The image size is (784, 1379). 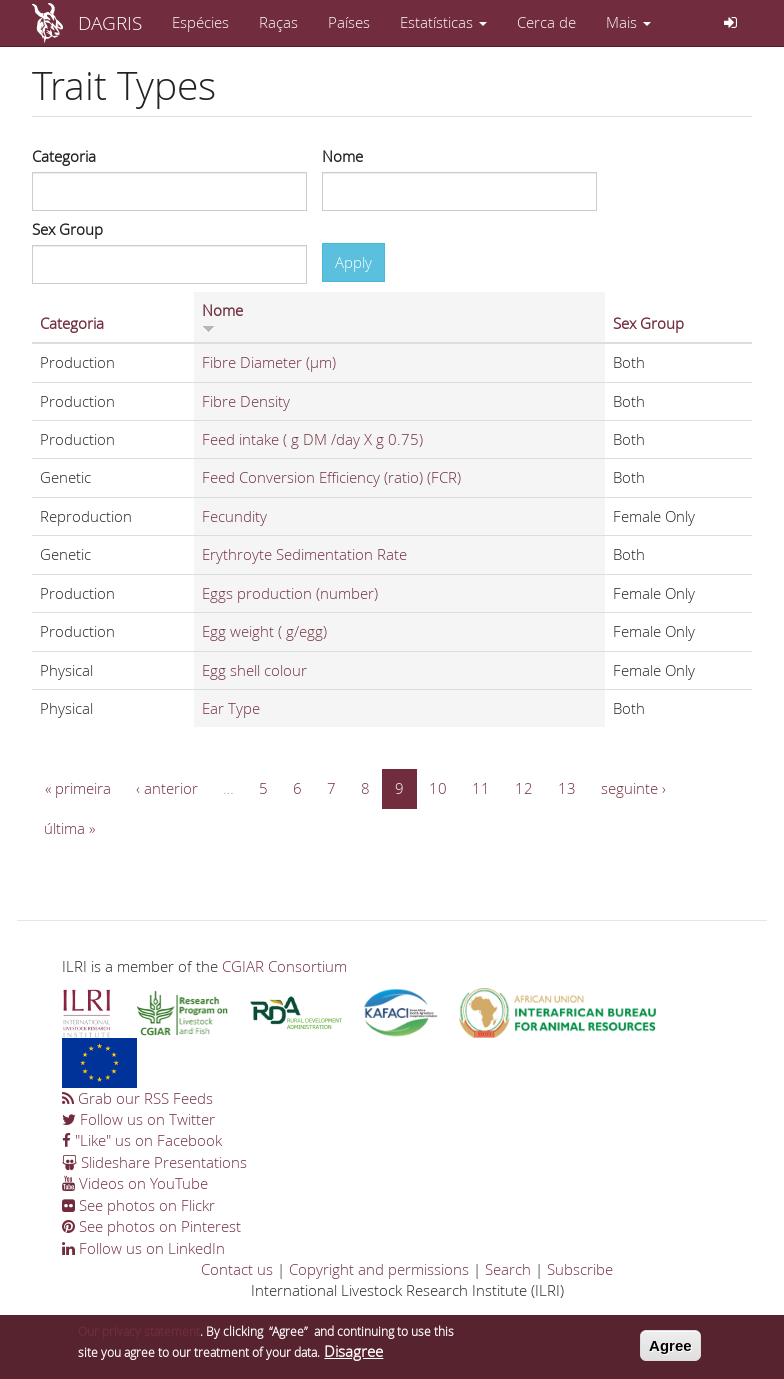 What do you see at coordinates (546, 22) in the screenshot?
I see `Cerca de` at bounding box center [546, 22].